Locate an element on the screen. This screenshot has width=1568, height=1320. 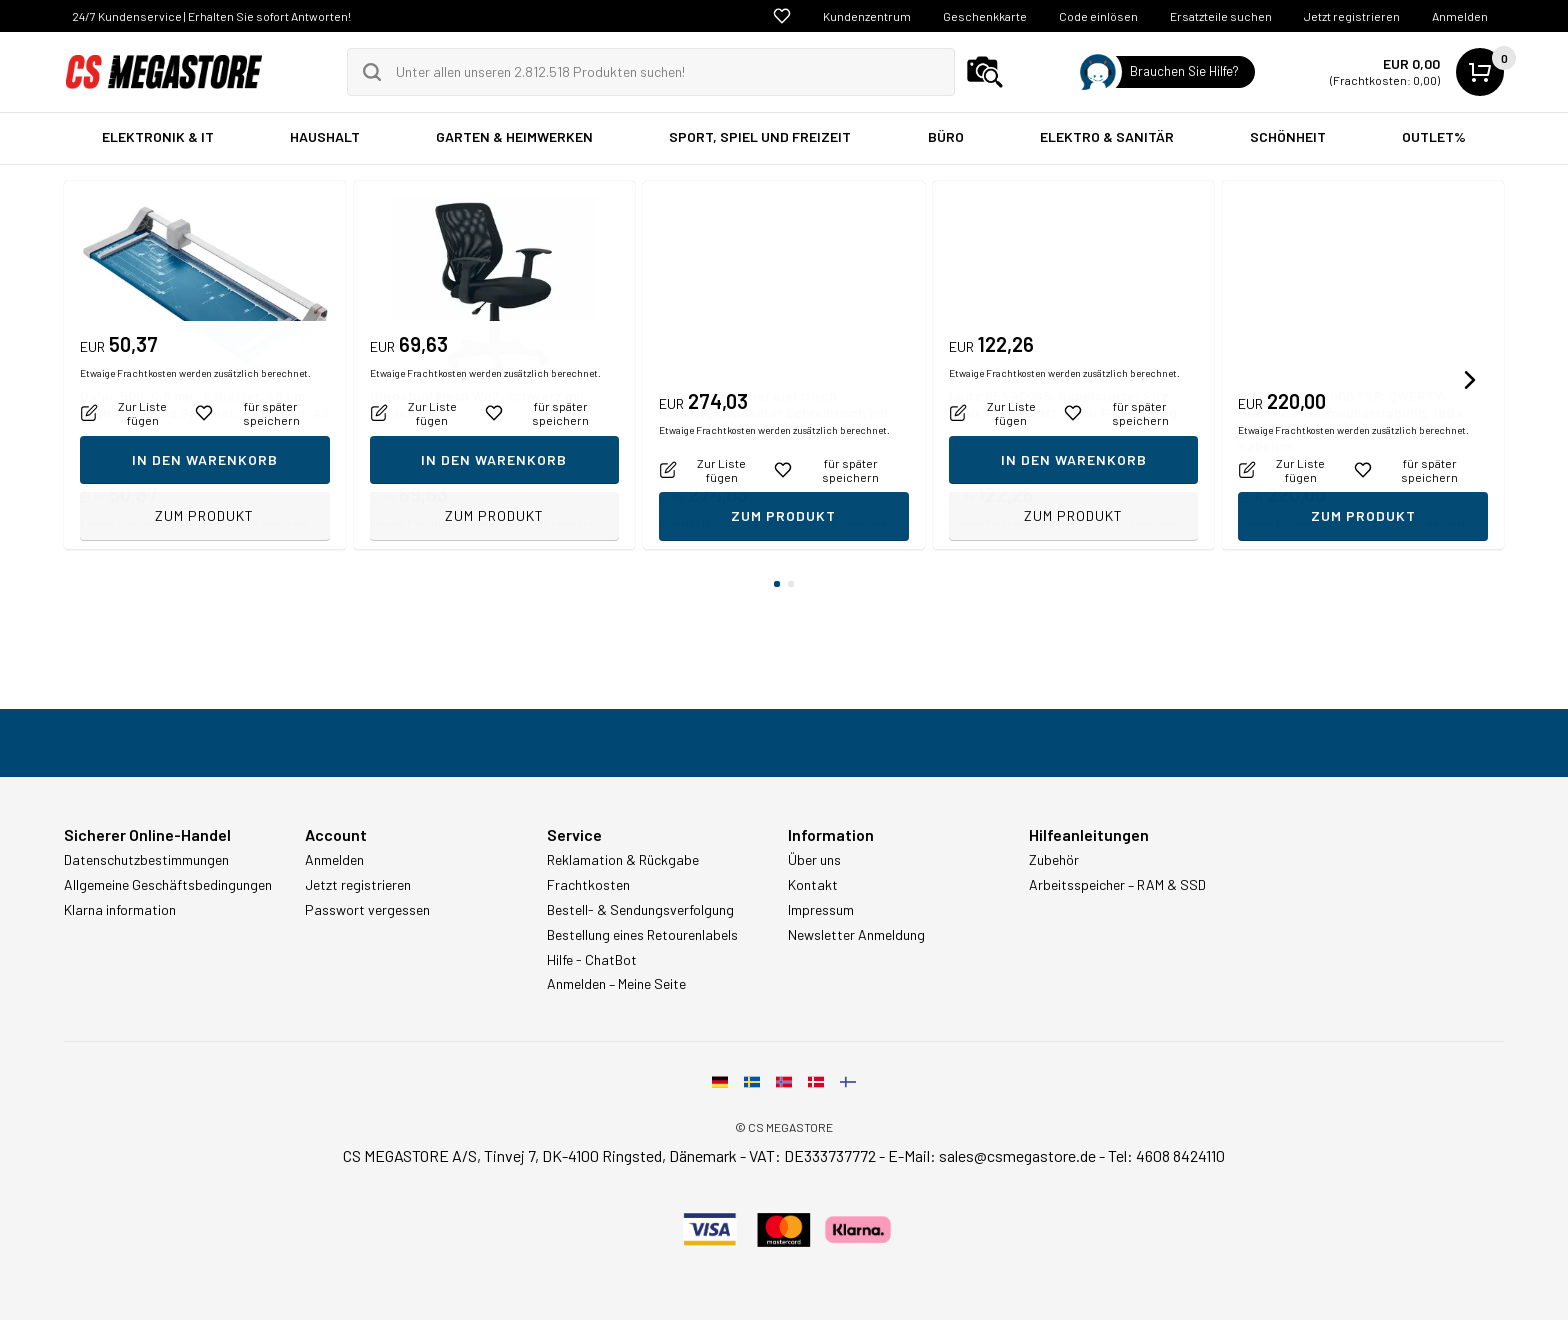
Klarna information is located at coordinates (120, 910).